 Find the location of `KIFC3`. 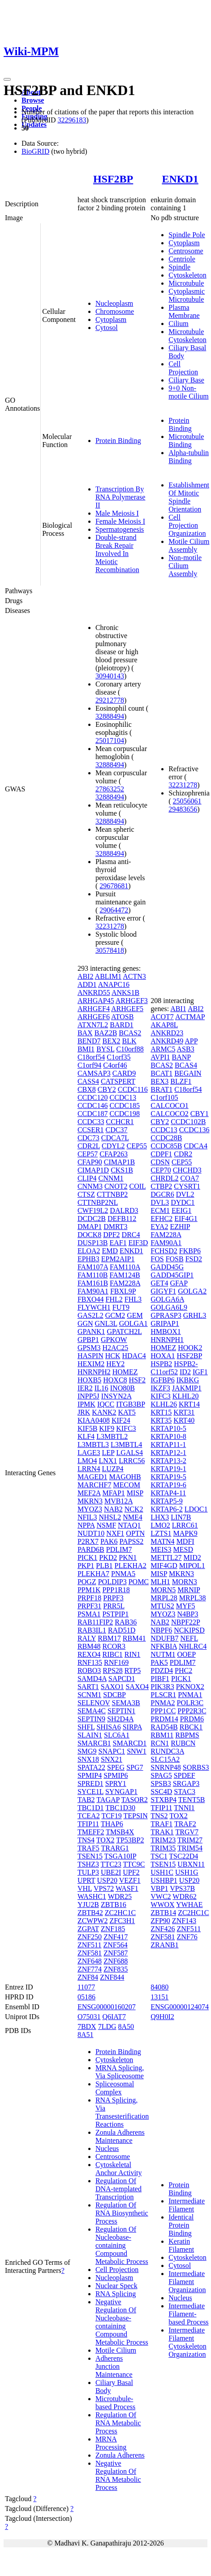

KIFC3 is located at coordinates (126, 1428).